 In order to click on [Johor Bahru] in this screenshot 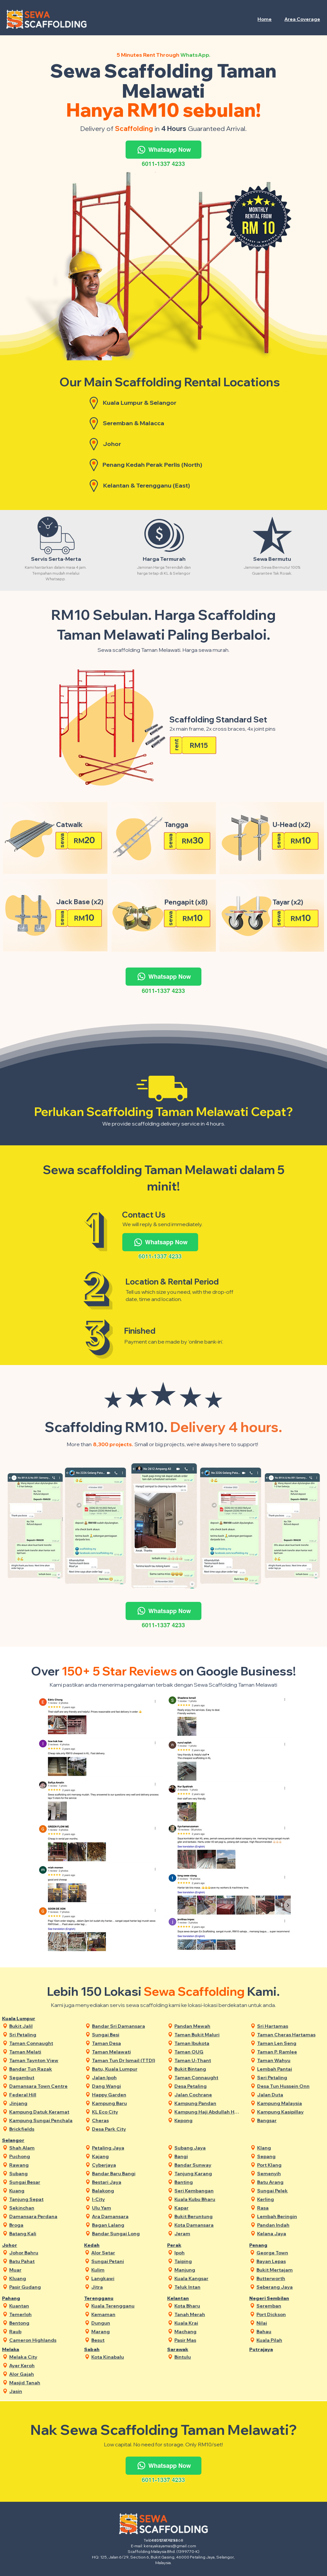, I will do `click(42, 2252)`.